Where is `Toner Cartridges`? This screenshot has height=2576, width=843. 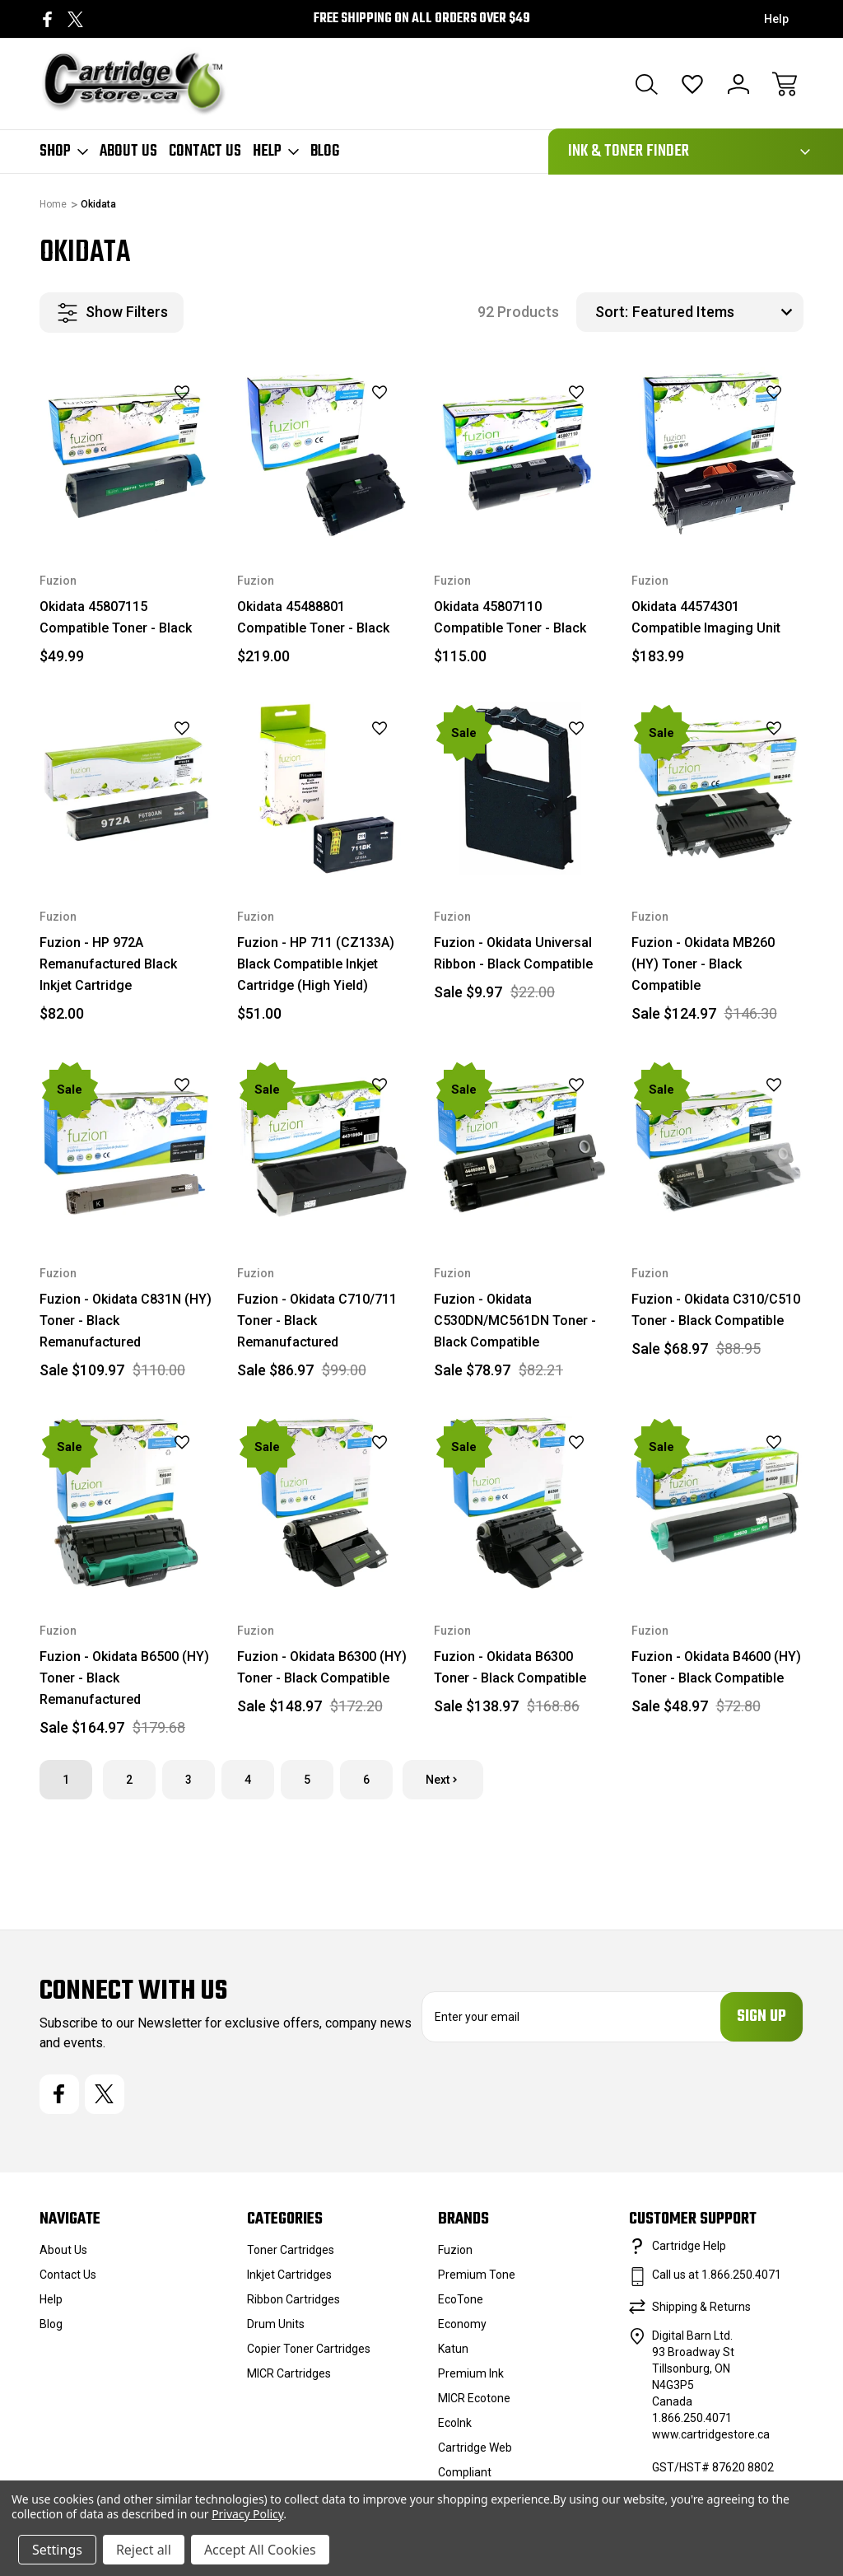
Toner Cartridges is located at coordinates (290, 2249).